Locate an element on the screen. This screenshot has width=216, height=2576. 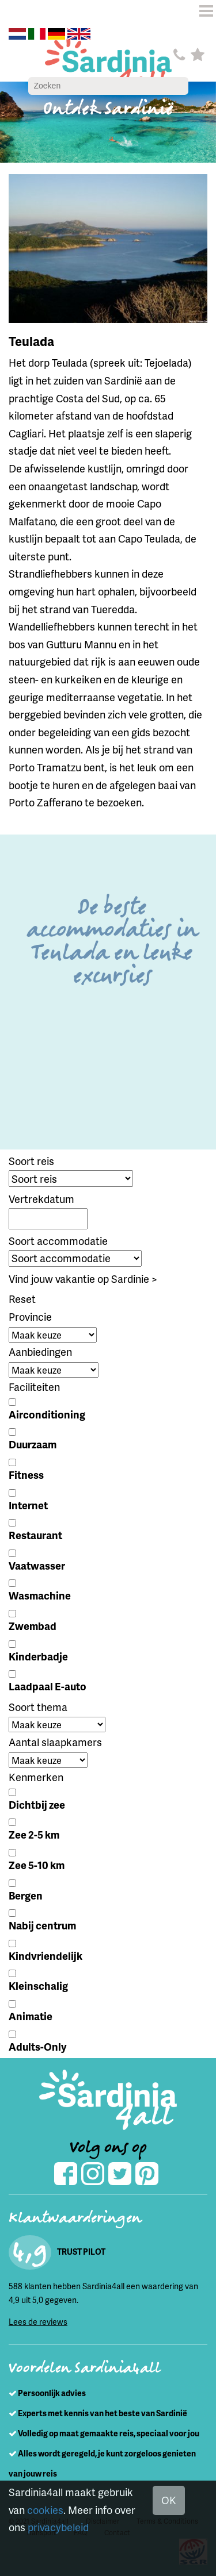
Dichtbij zee is located at coordinates (37, 1804).